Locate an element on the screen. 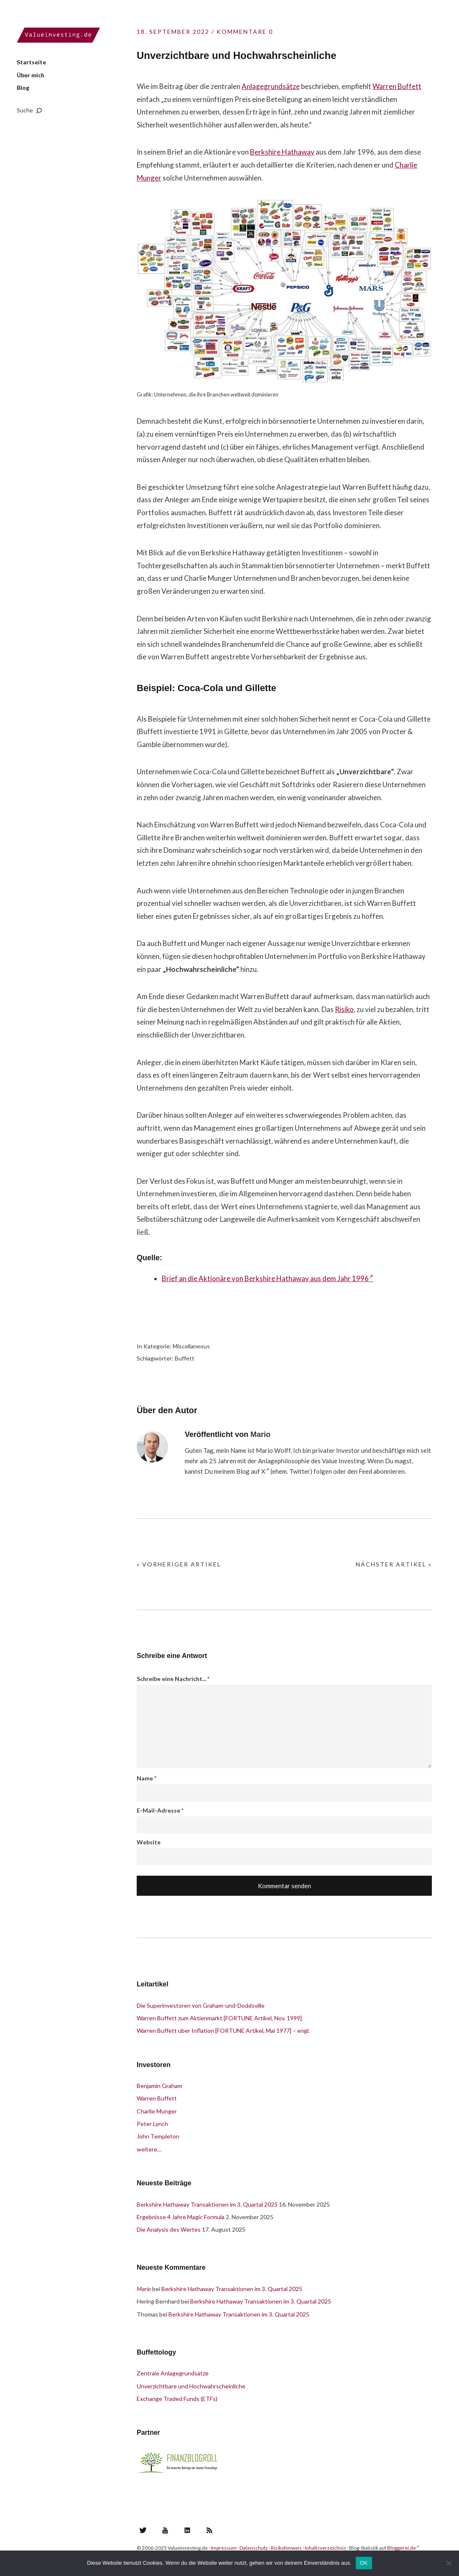 This screenshot has height=2576, width=459. Charlie Munger is located at coordinates (157, 2111).